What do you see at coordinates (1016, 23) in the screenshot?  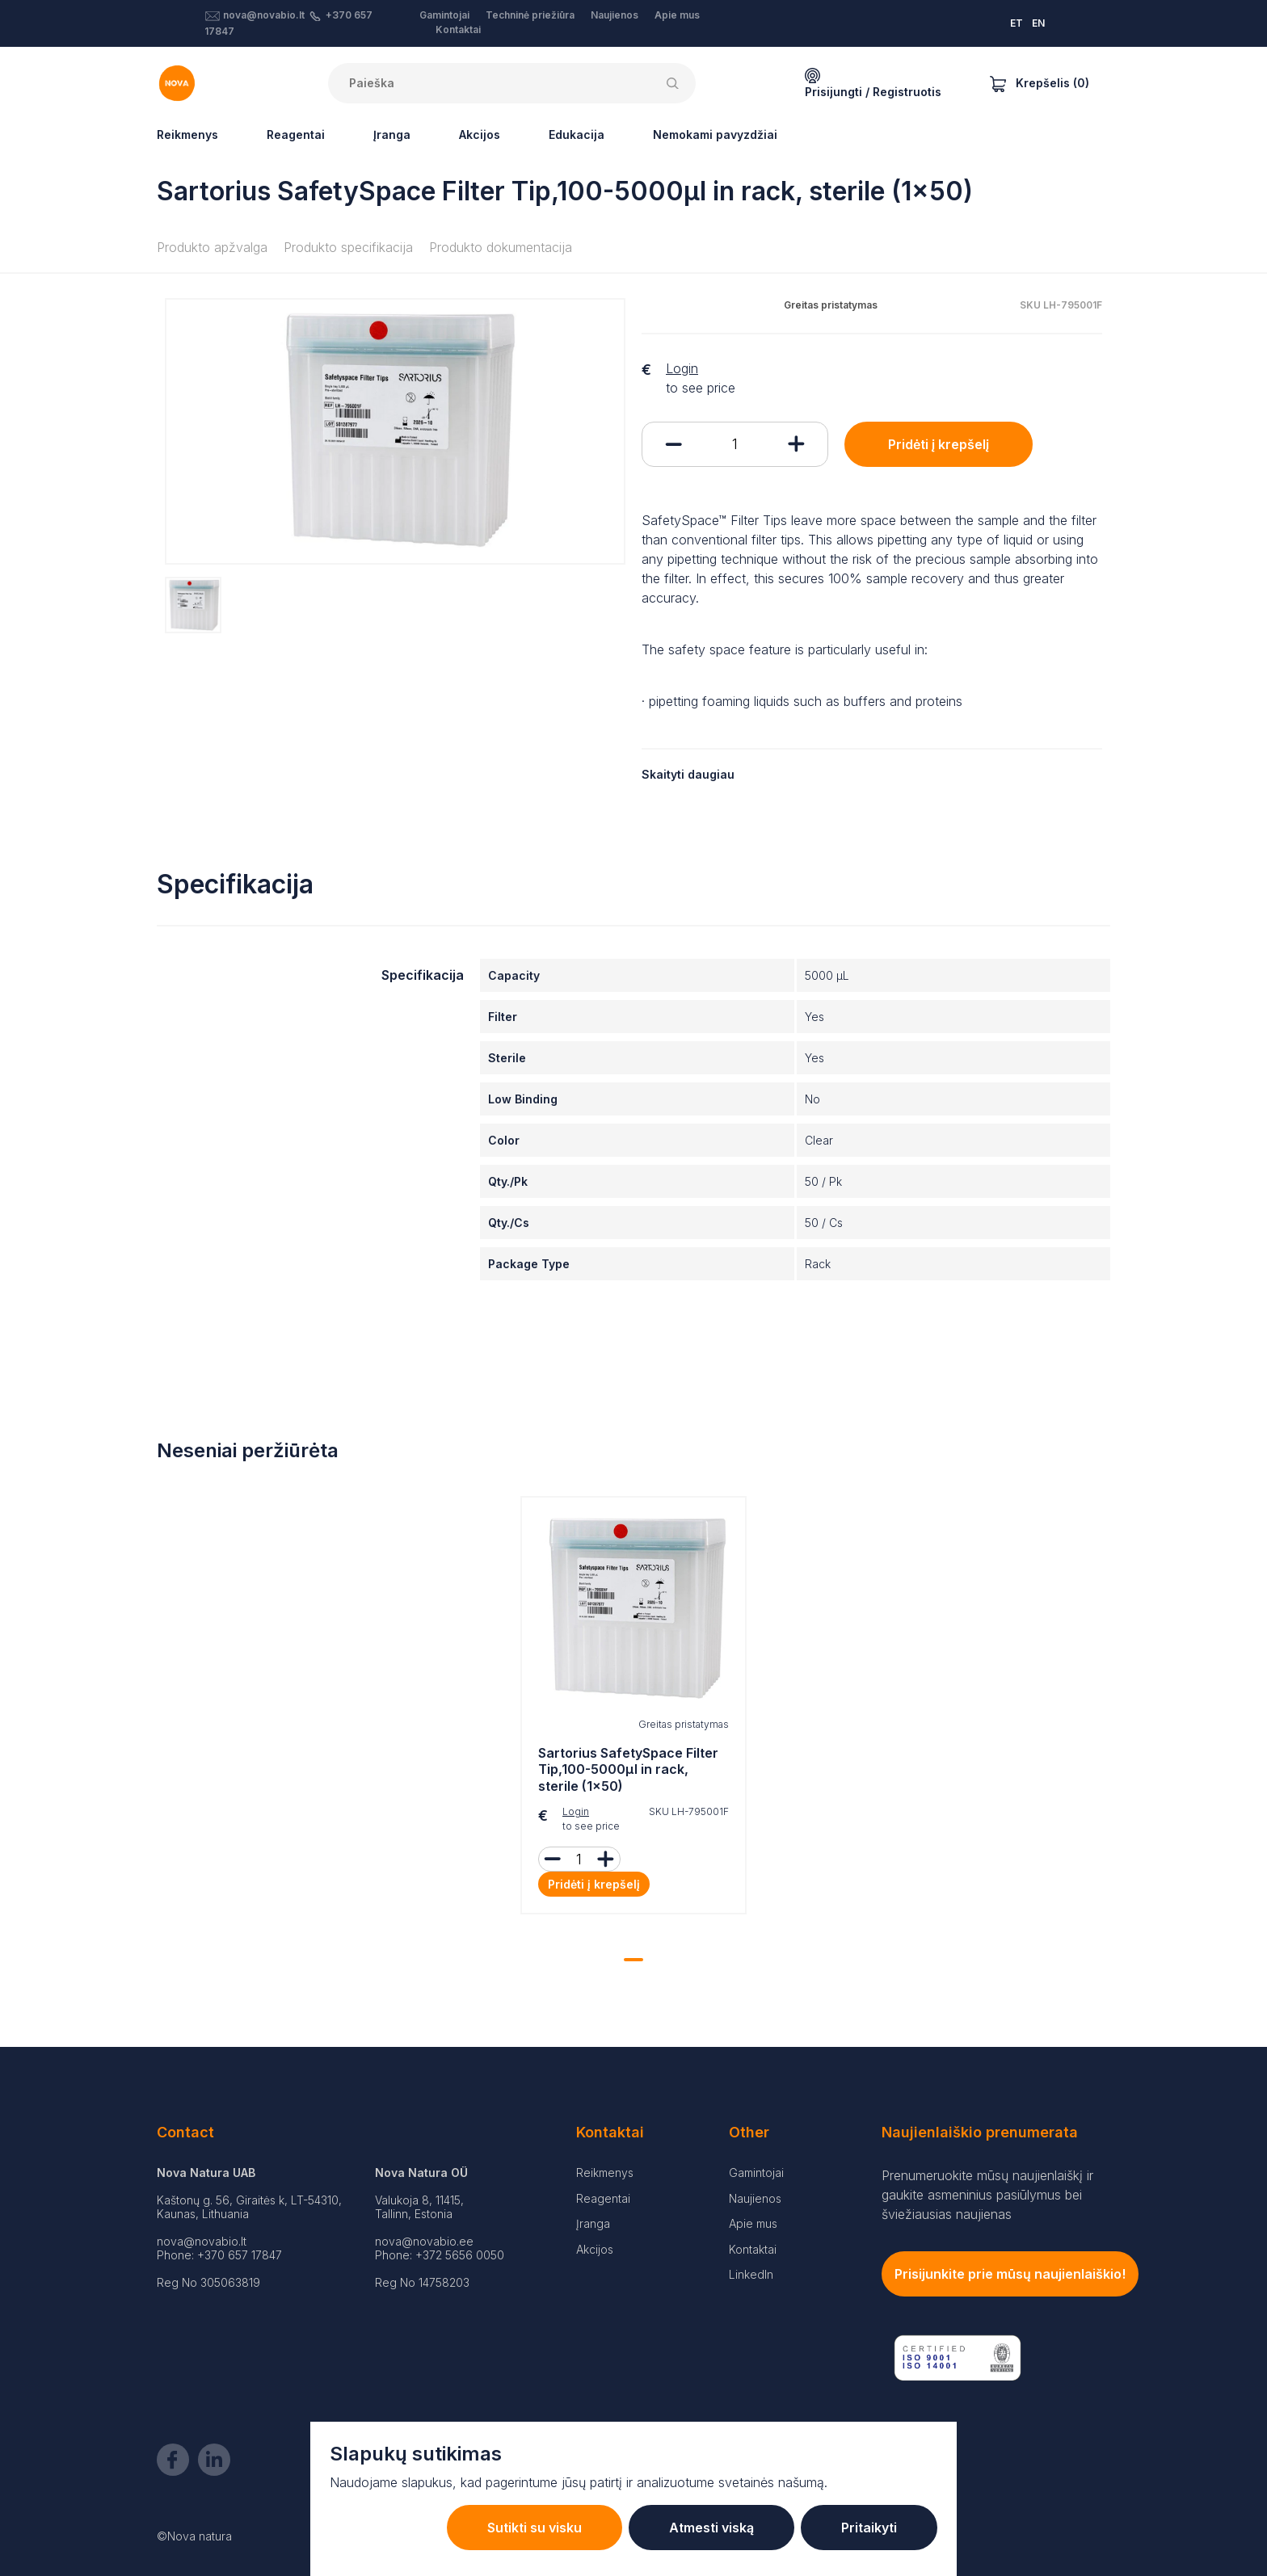 I see `ET` at bounding box center [1016, 23].